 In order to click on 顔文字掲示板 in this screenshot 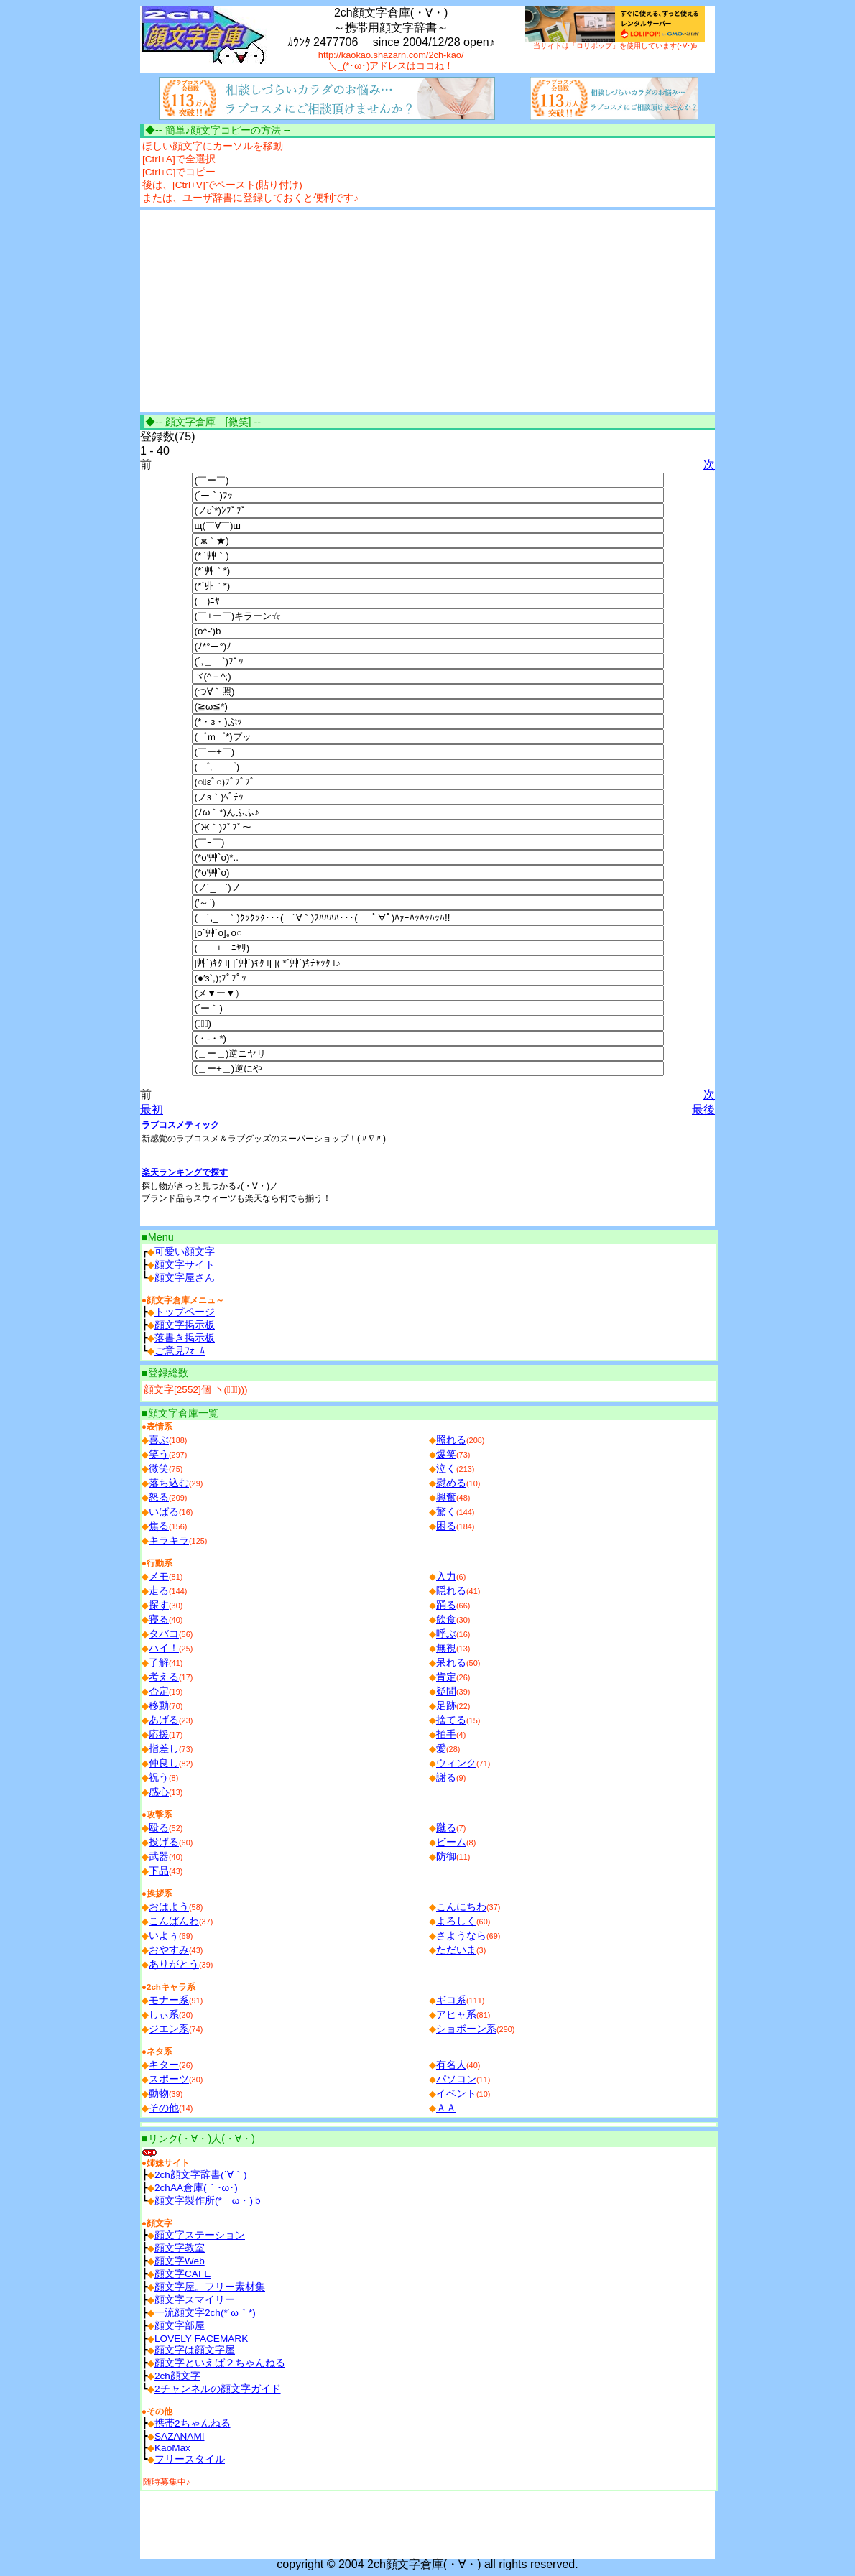, I will do `click(184, 1325)`.